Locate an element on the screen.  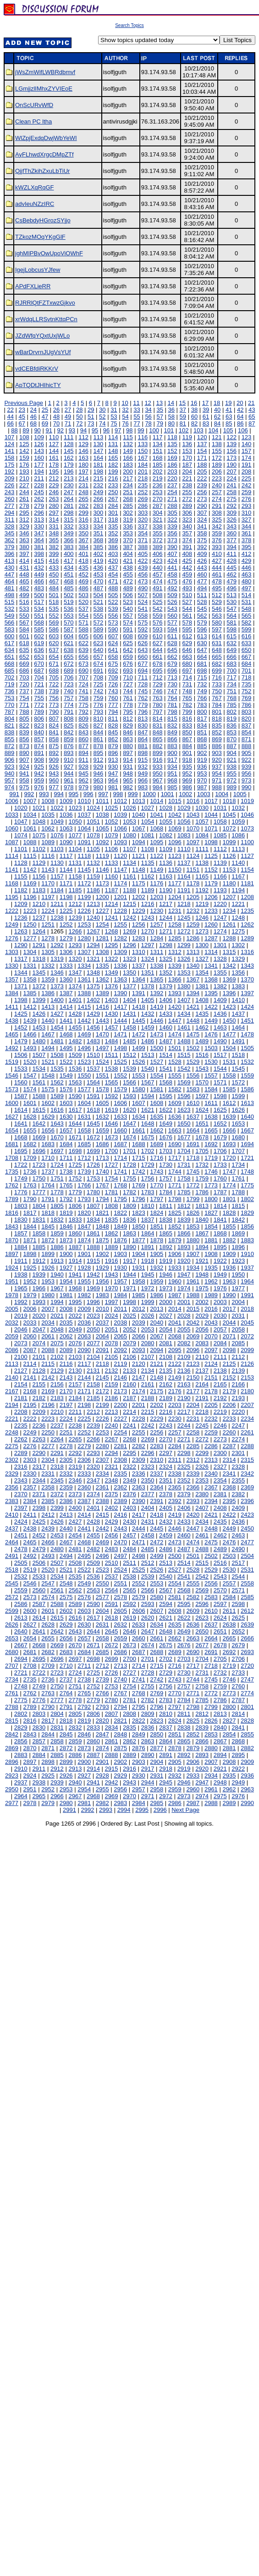
kWZLXqRqGF is located at coordinates (34, 187).